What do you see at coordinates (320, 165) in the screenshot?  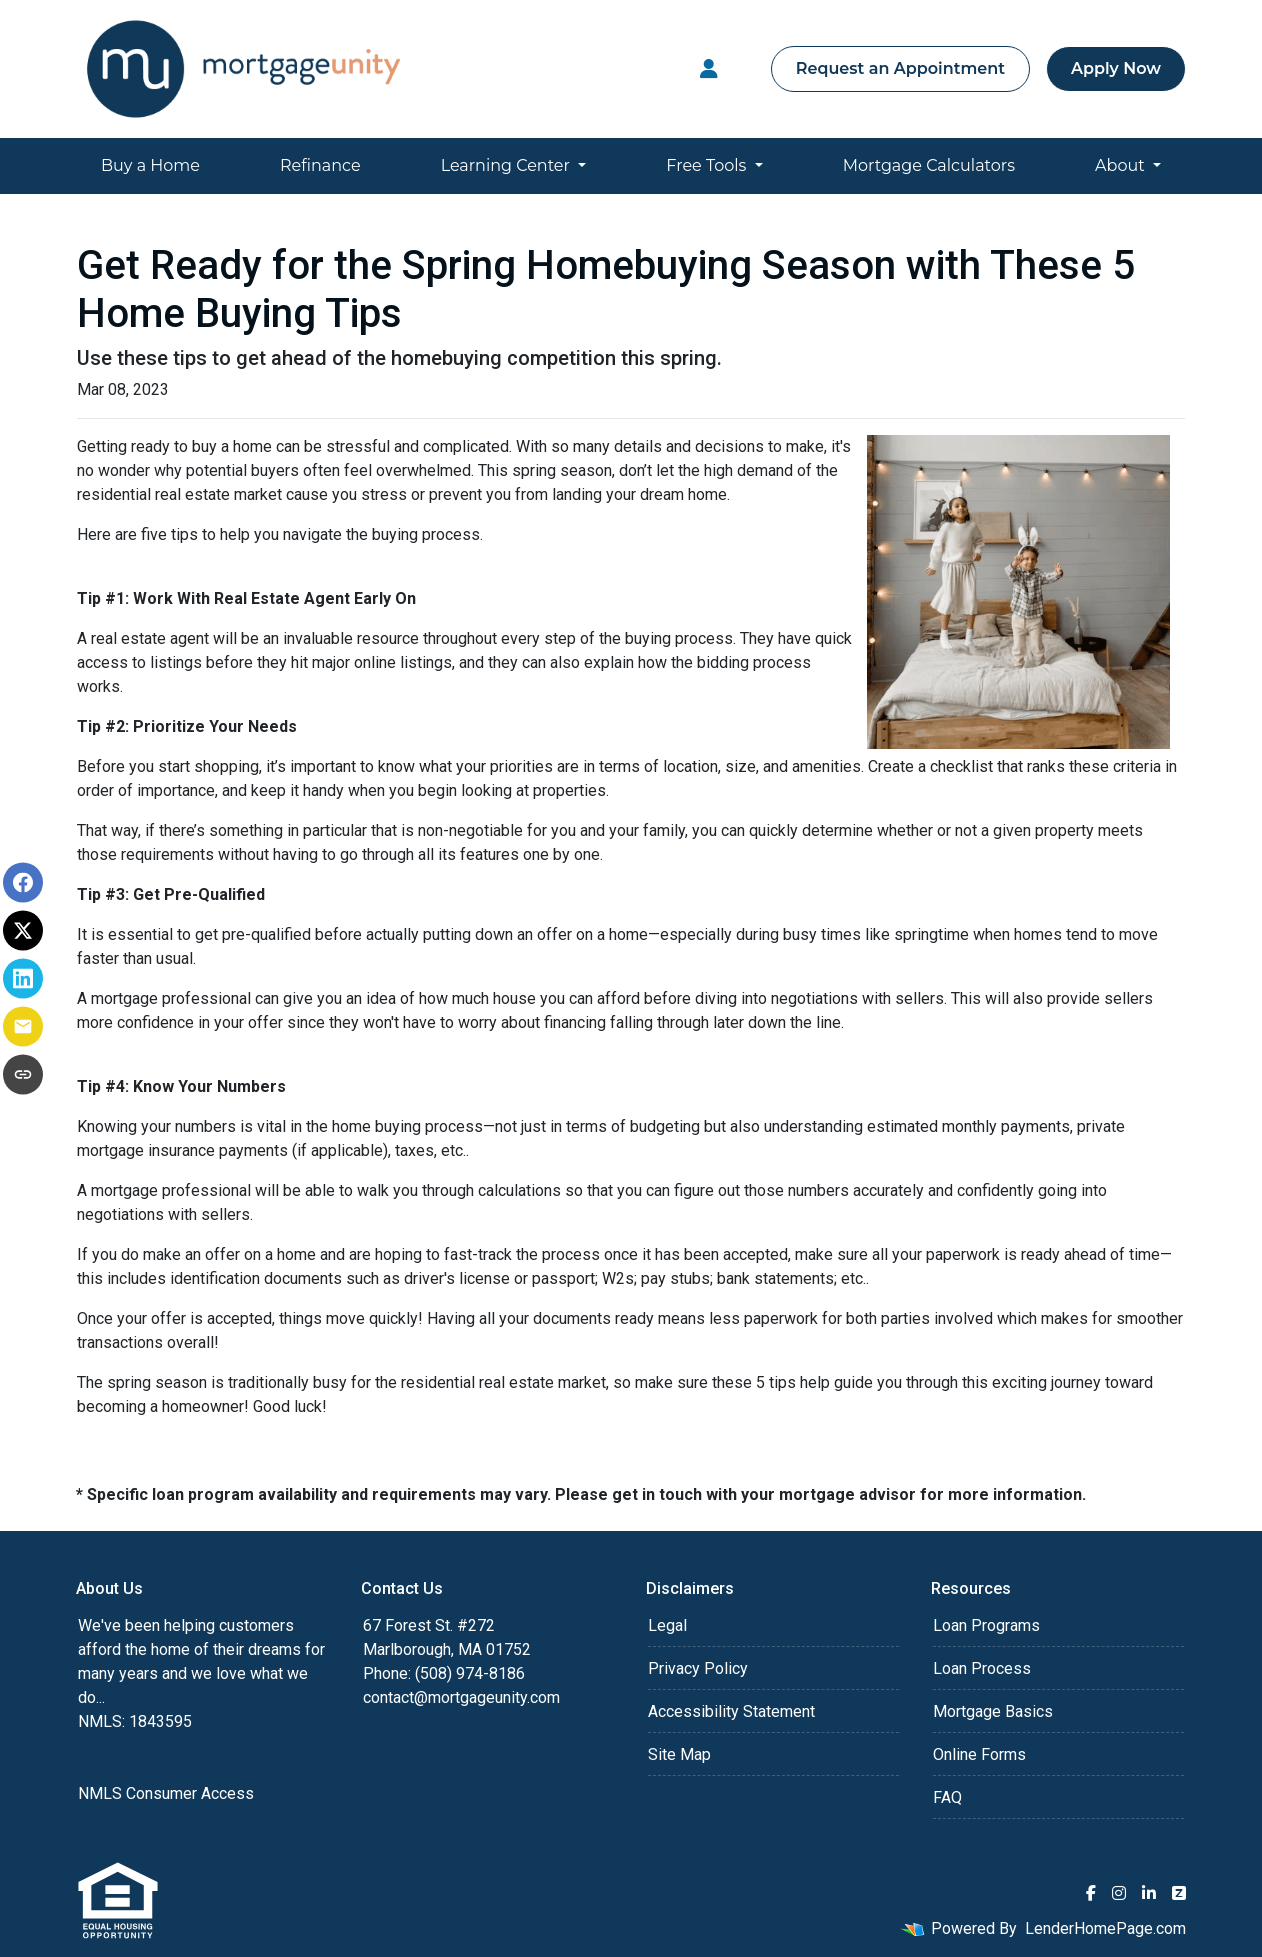 I see `Refinance` at bounding box center [320, 165].